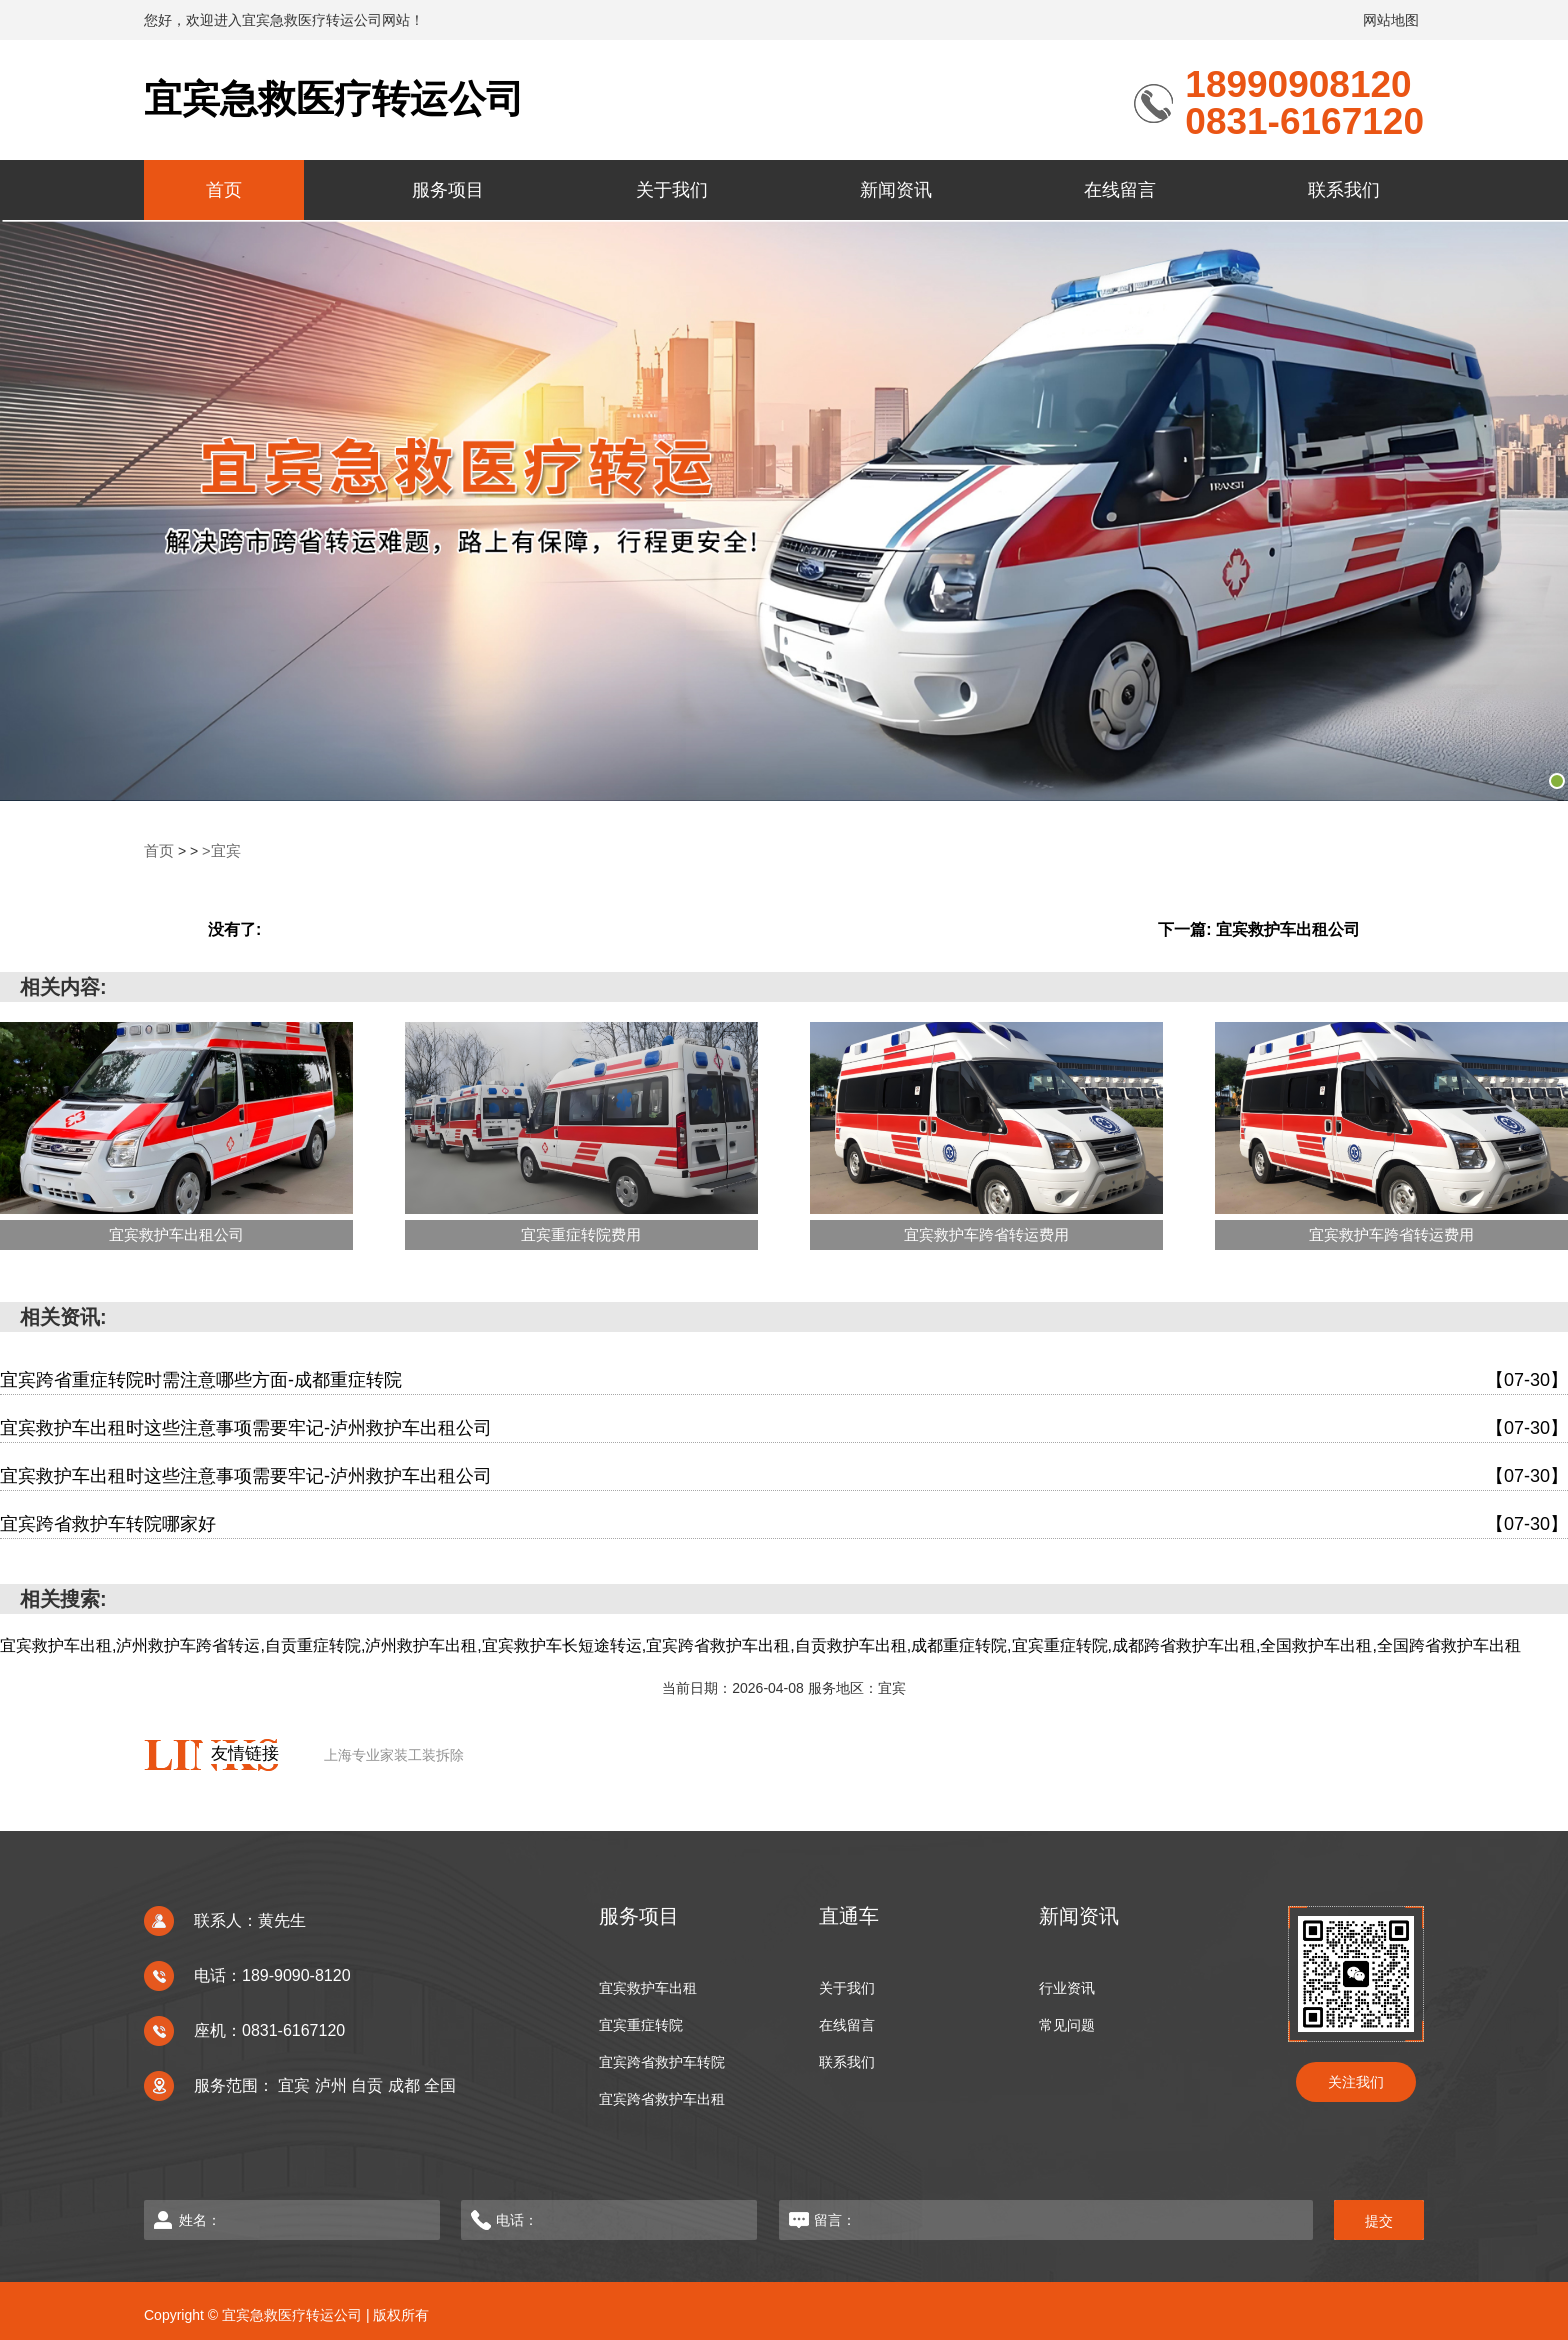  Describe the element at coordinates (234, 928) in the screenshot. I see `没有了:` at that location.